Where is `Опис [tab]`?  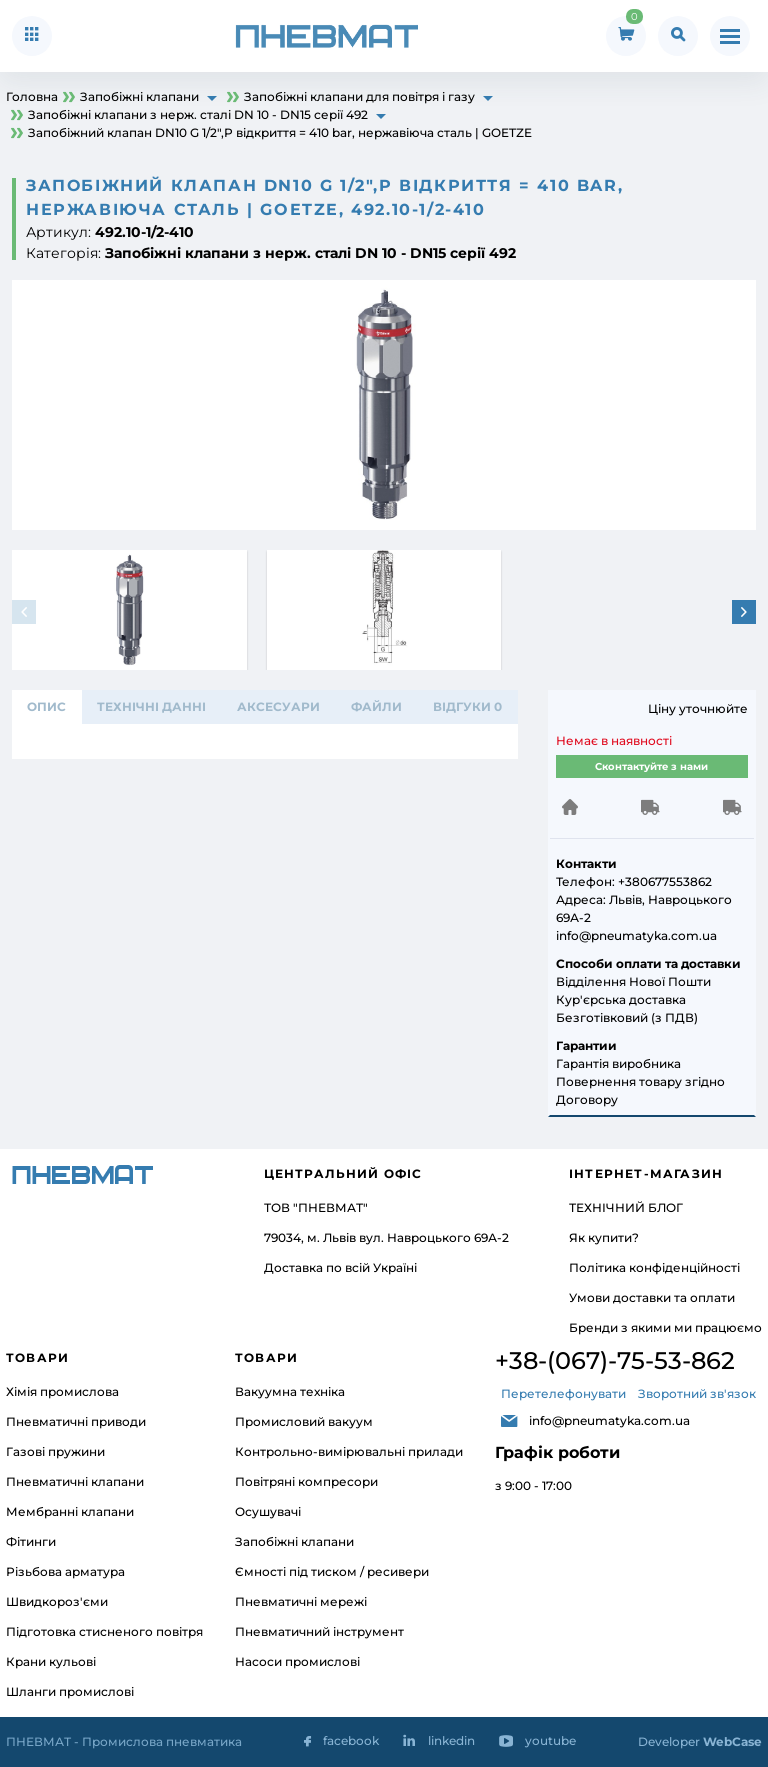
Опис [tab] is located at coordinates (46, 706).